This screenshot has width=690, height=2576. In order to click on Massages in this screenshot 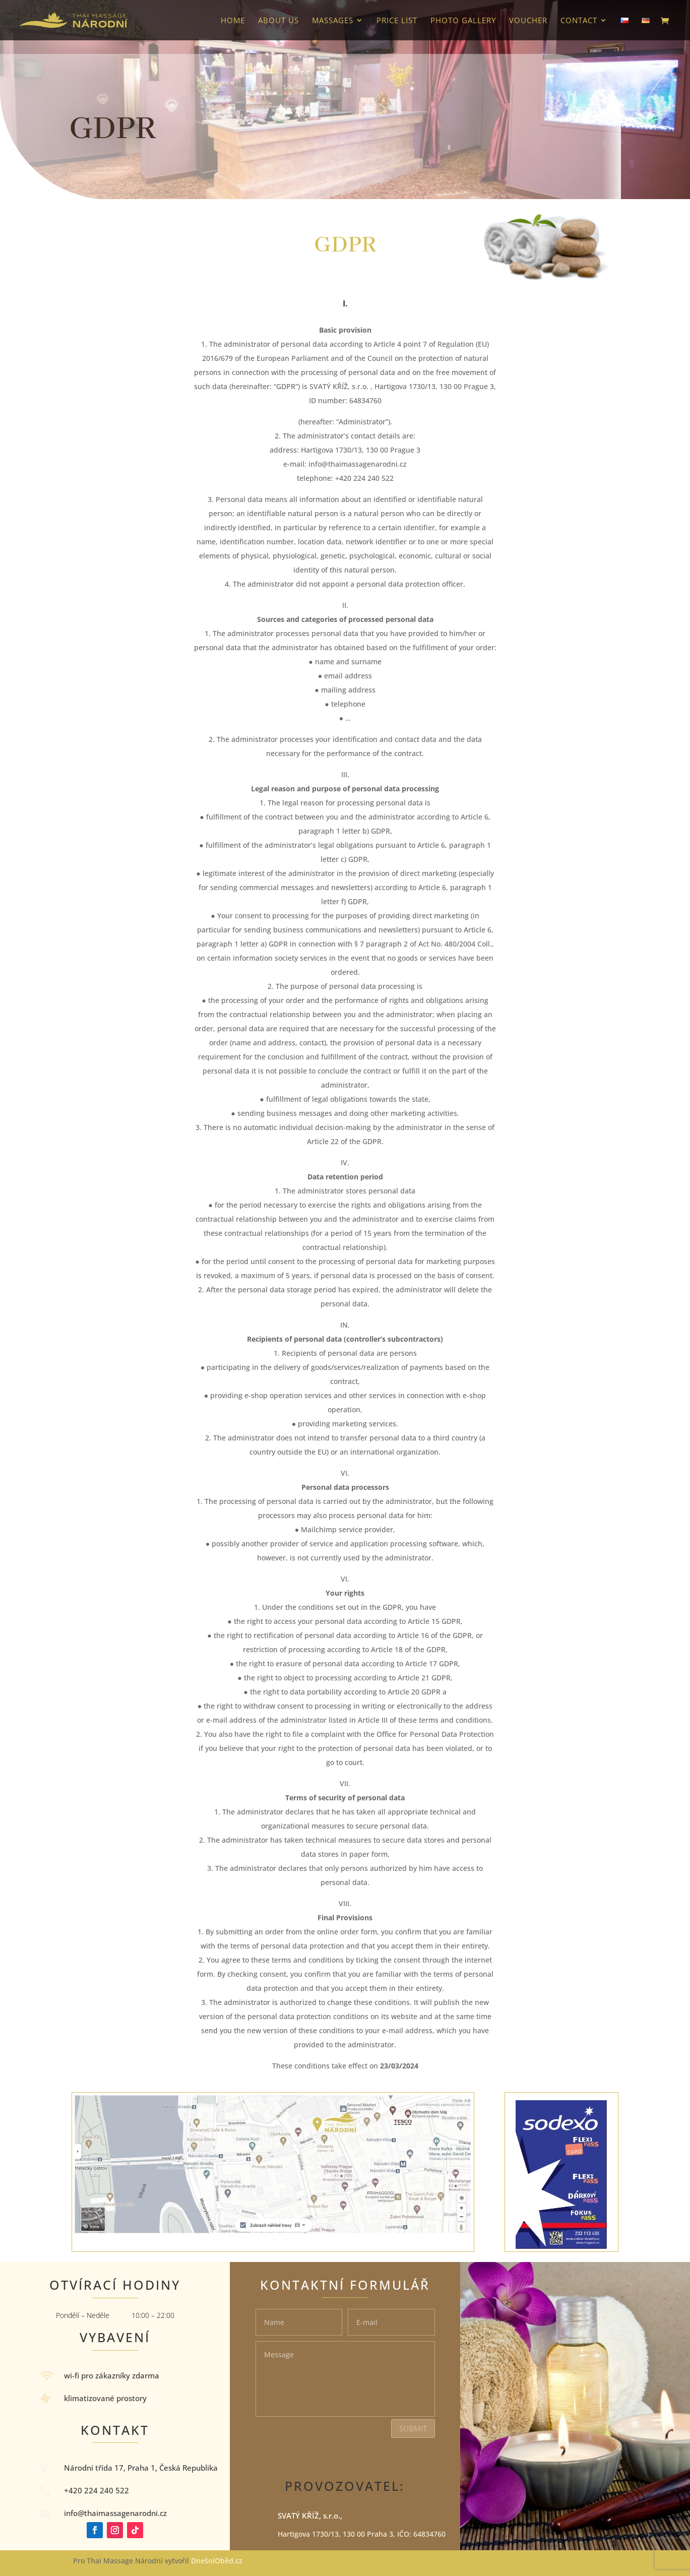, I will do `click(332, 21)`.